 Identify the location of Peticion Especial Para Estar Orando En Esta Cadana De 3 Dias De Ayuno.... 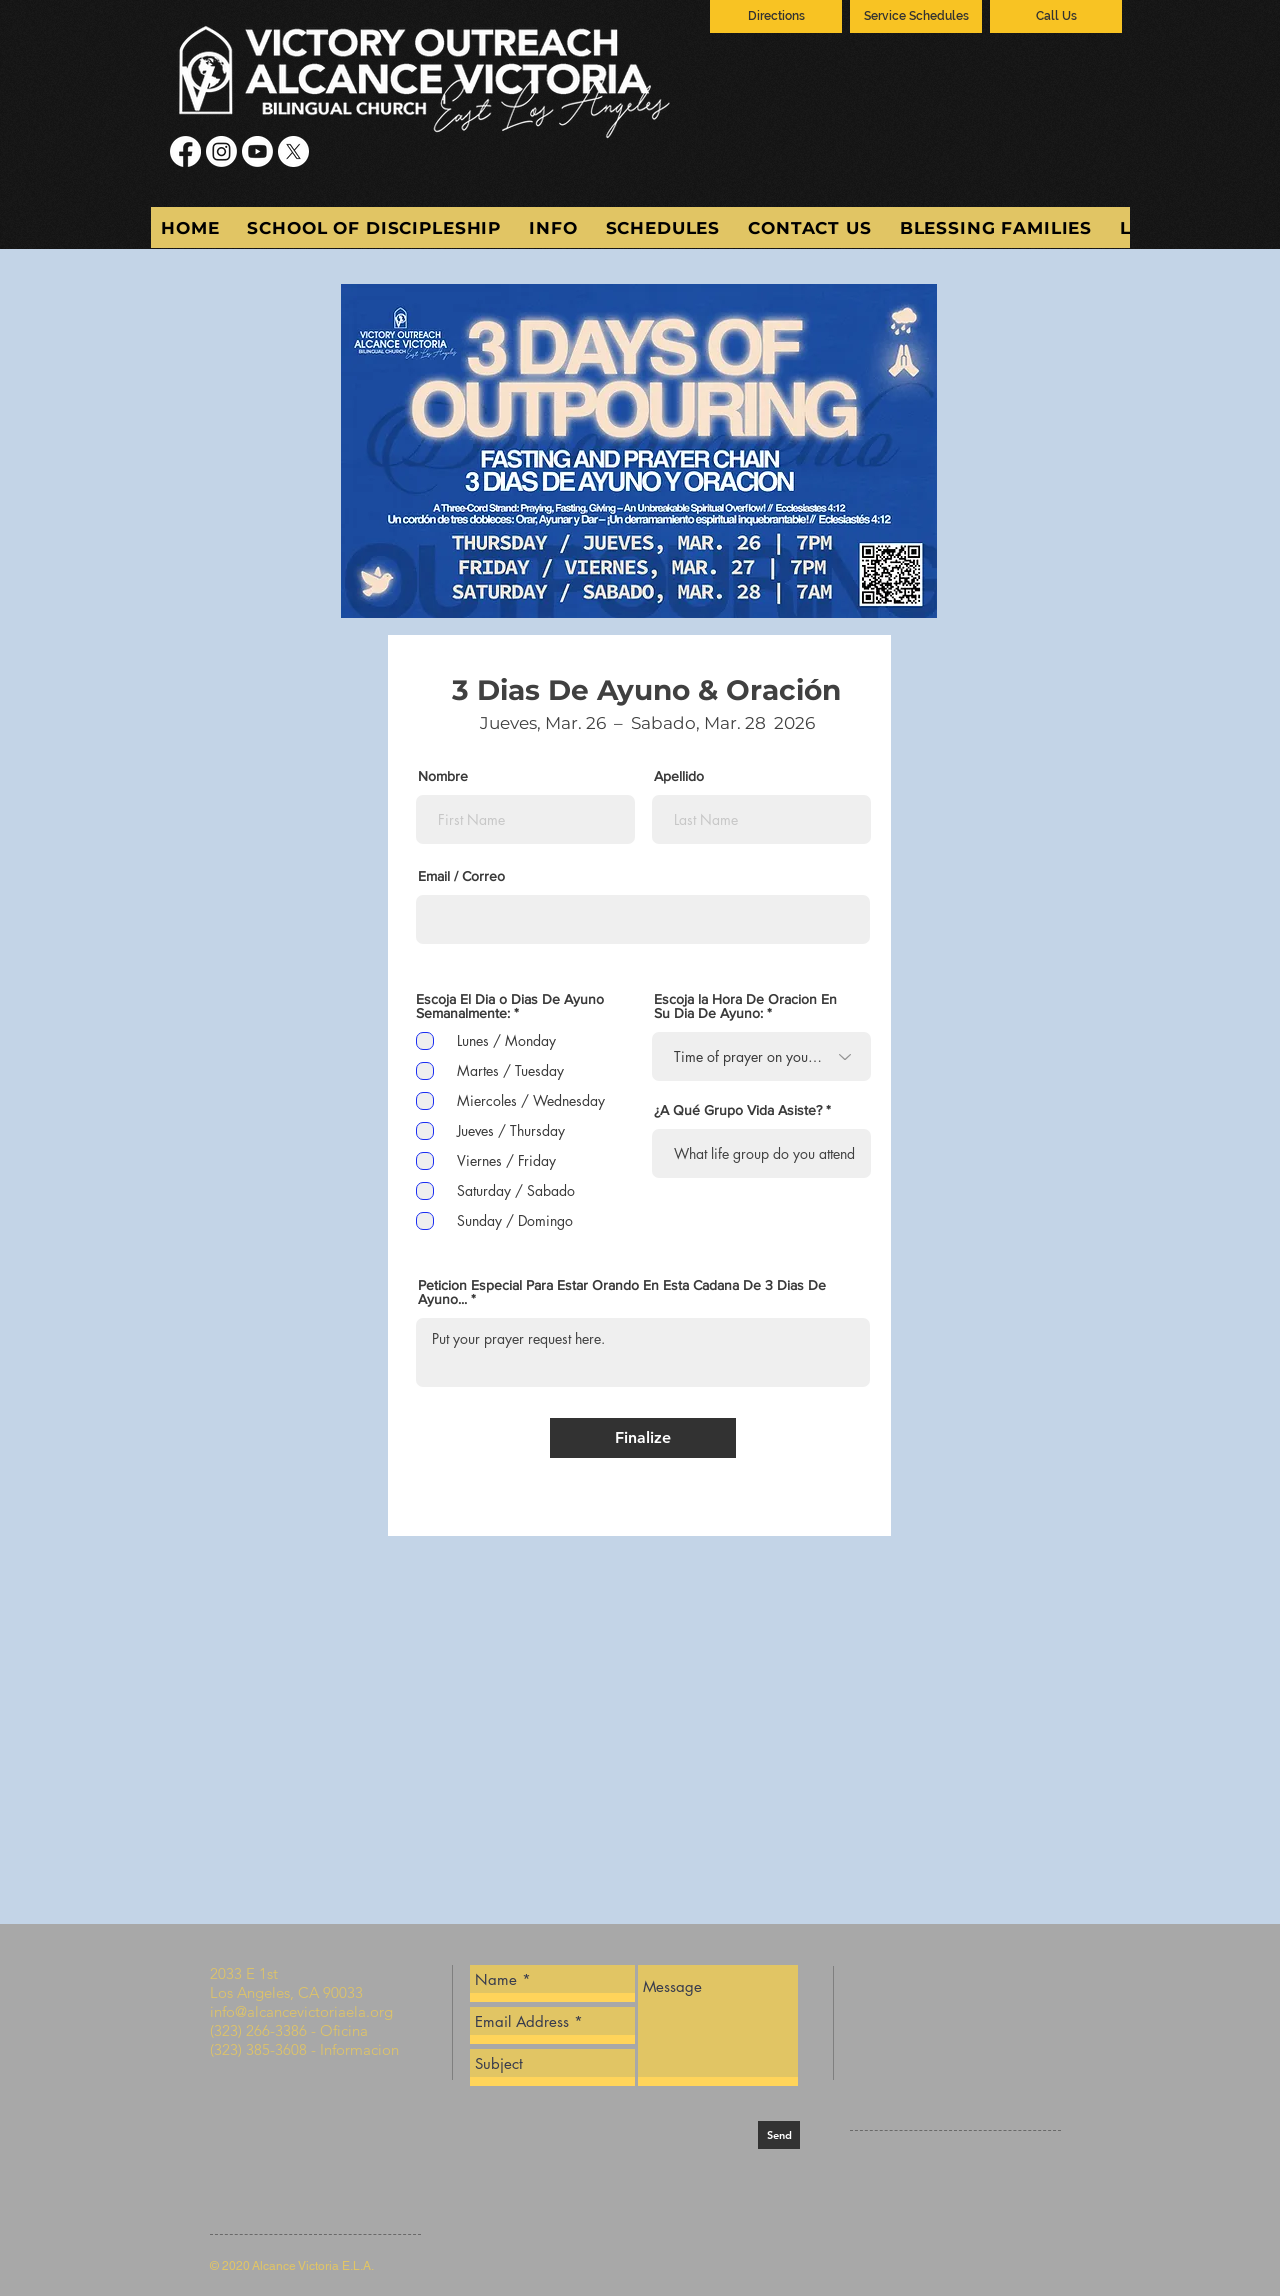
(622, 1292).